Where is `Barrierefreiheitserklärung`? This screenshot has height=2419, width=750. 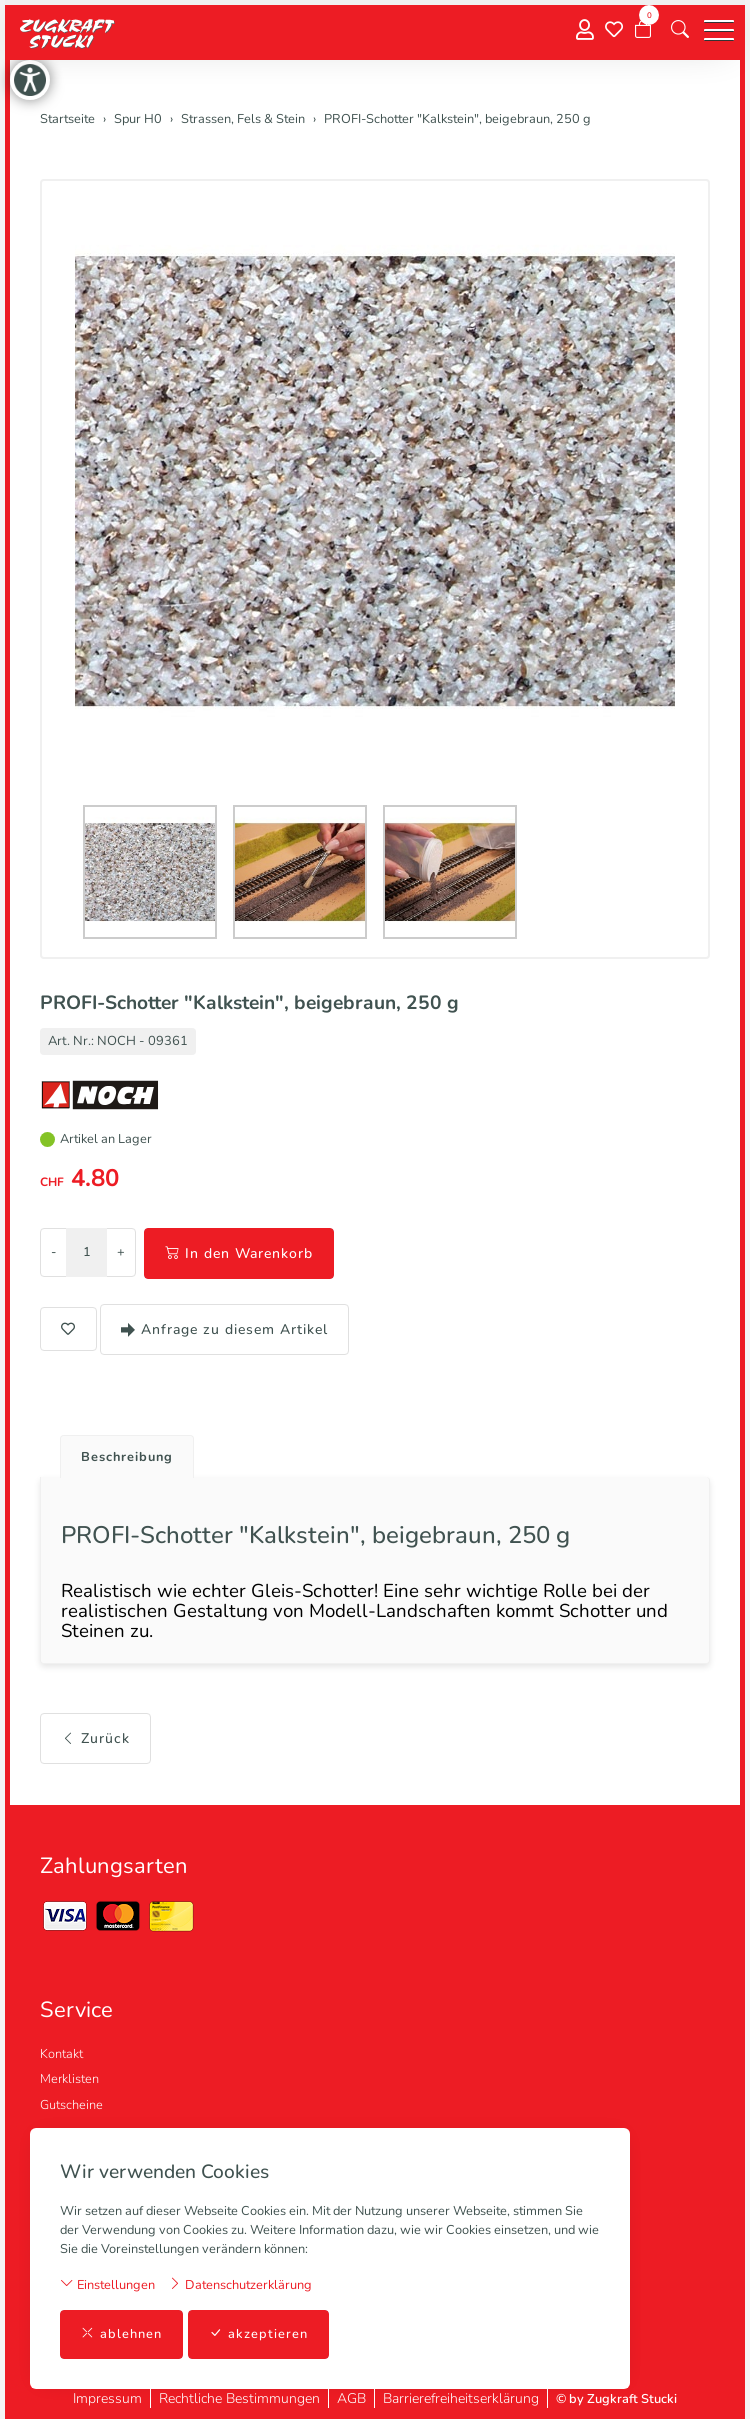
Barrierefreiheitserklärung is located at coordinates (461, 2398).